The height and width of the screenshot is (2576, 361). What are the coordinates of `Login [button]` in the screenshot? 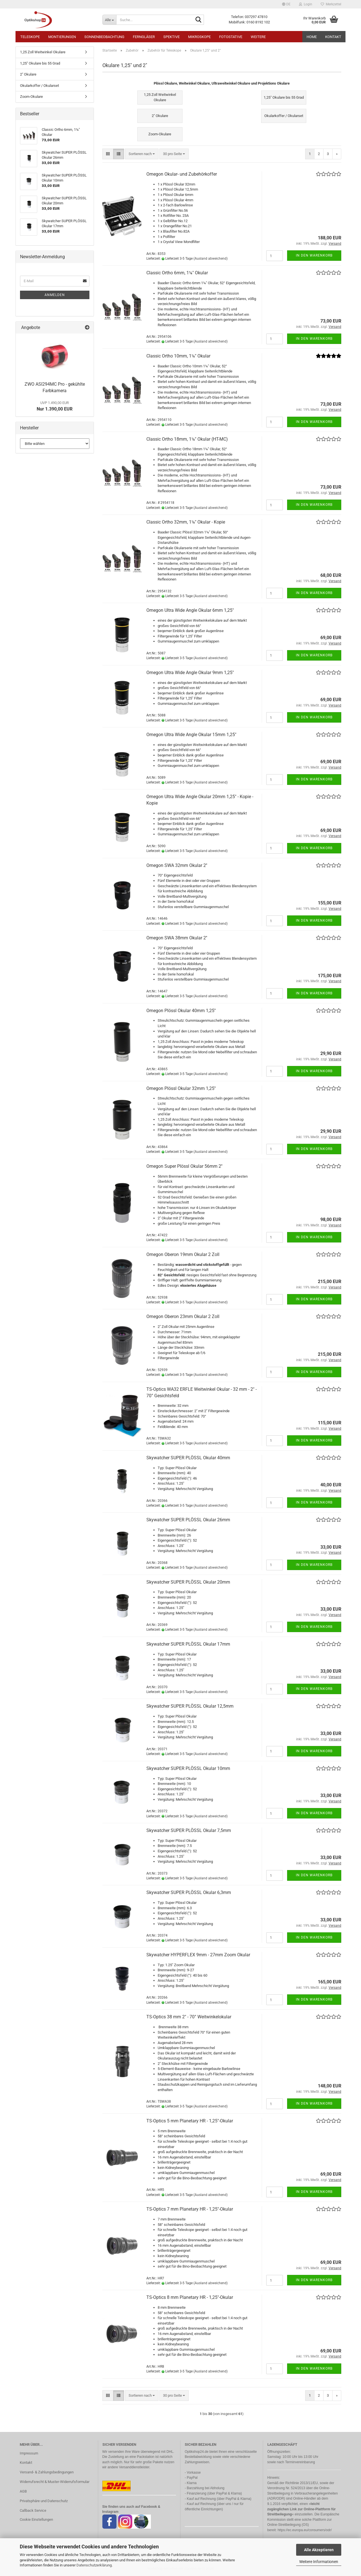 It's located at (305, 4).